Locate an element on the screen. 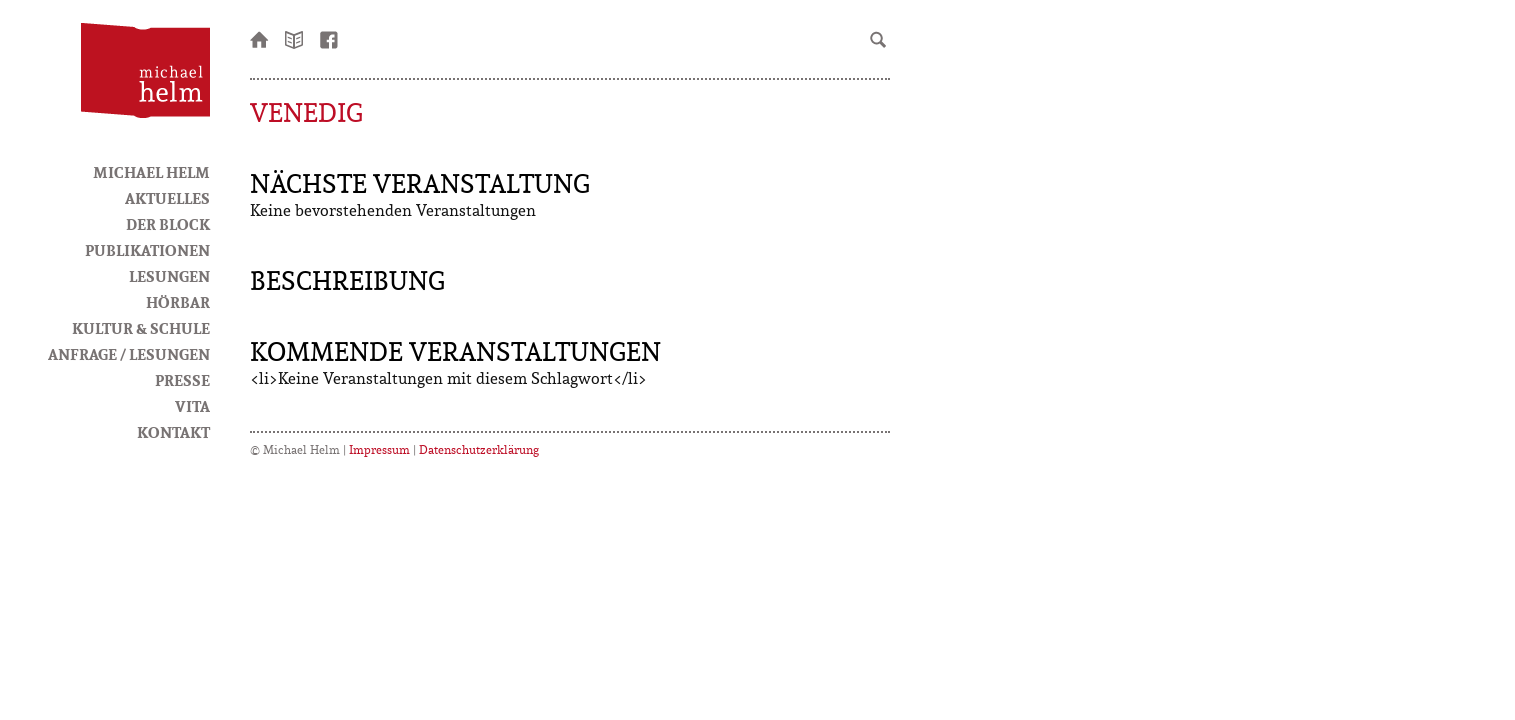  HörBar is located at coordinates (178, 302).